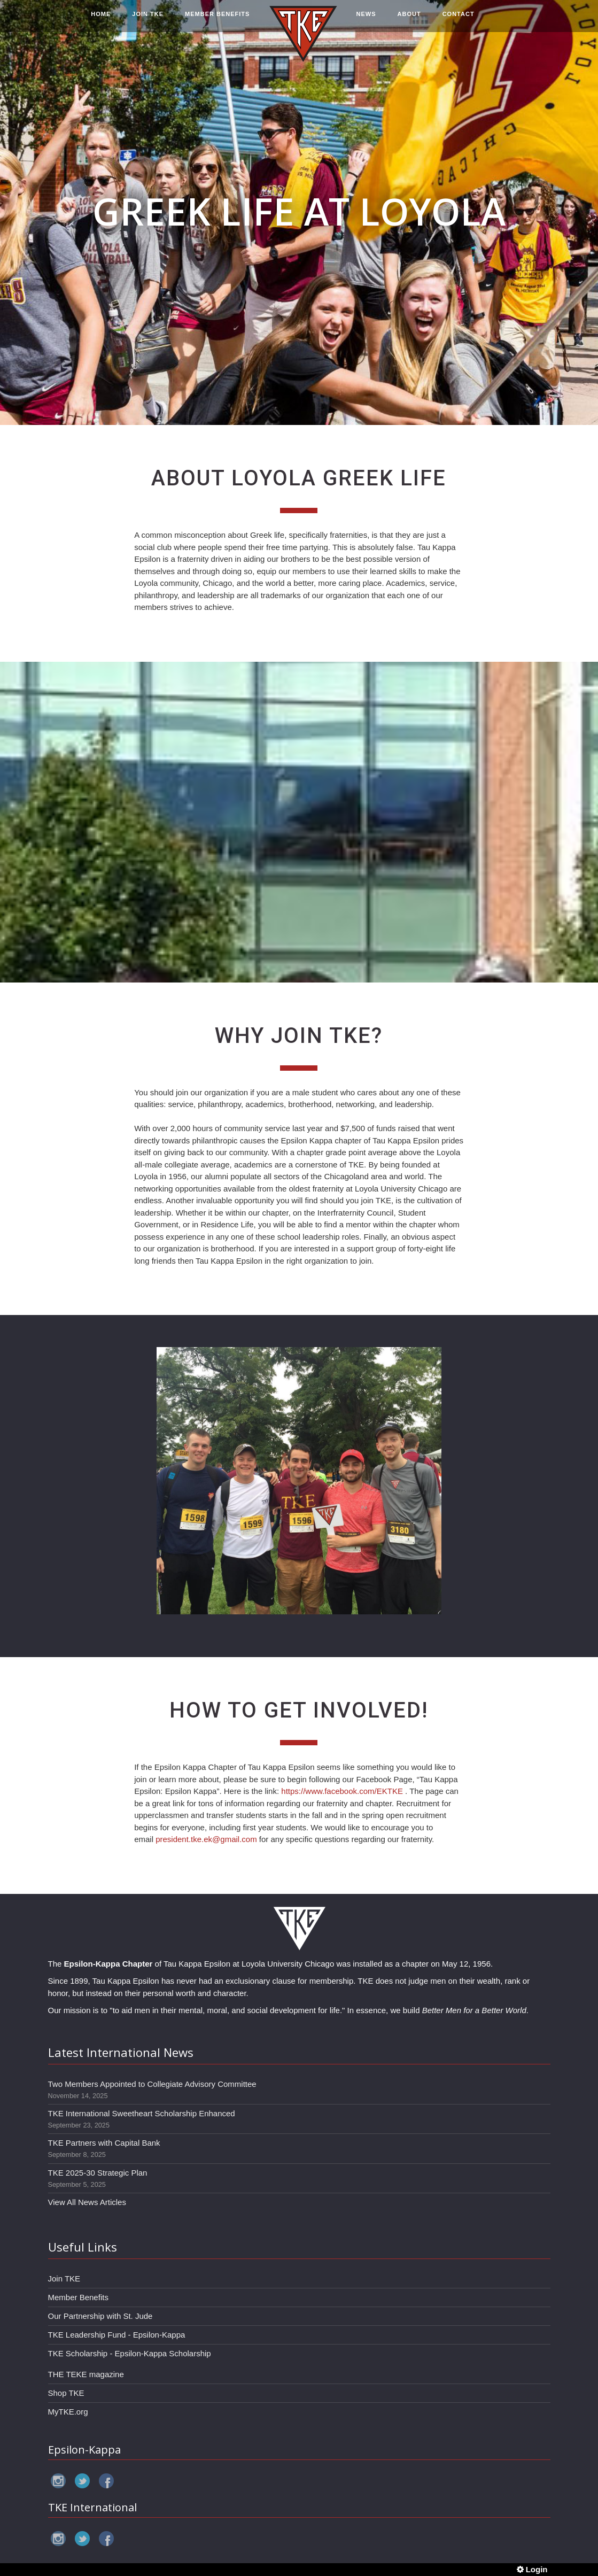  Describe the element at coordinates (104, 2142) in the screenshot. I see `TKE Partners with Capital Bank` at that location.